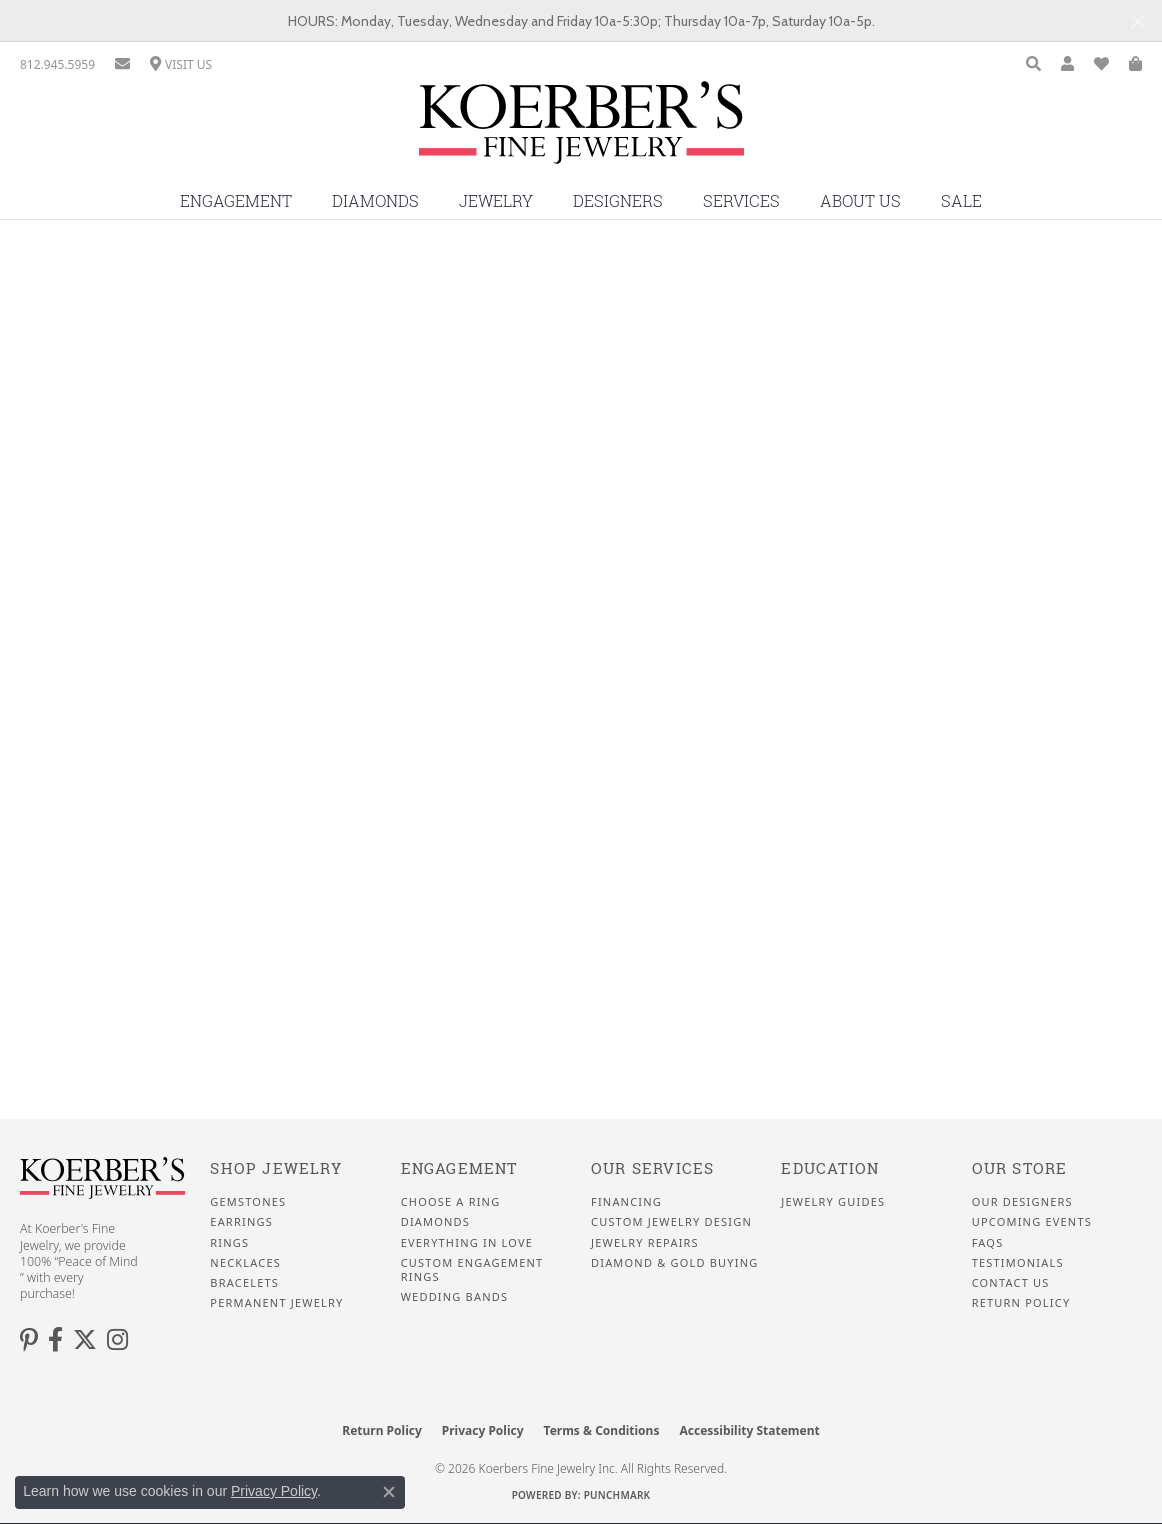 This screenshot has height=1524, width=1162. Describe the element at coordinates (1032, 1222) in the screenshot. I see `Upcoming Events` at that location.